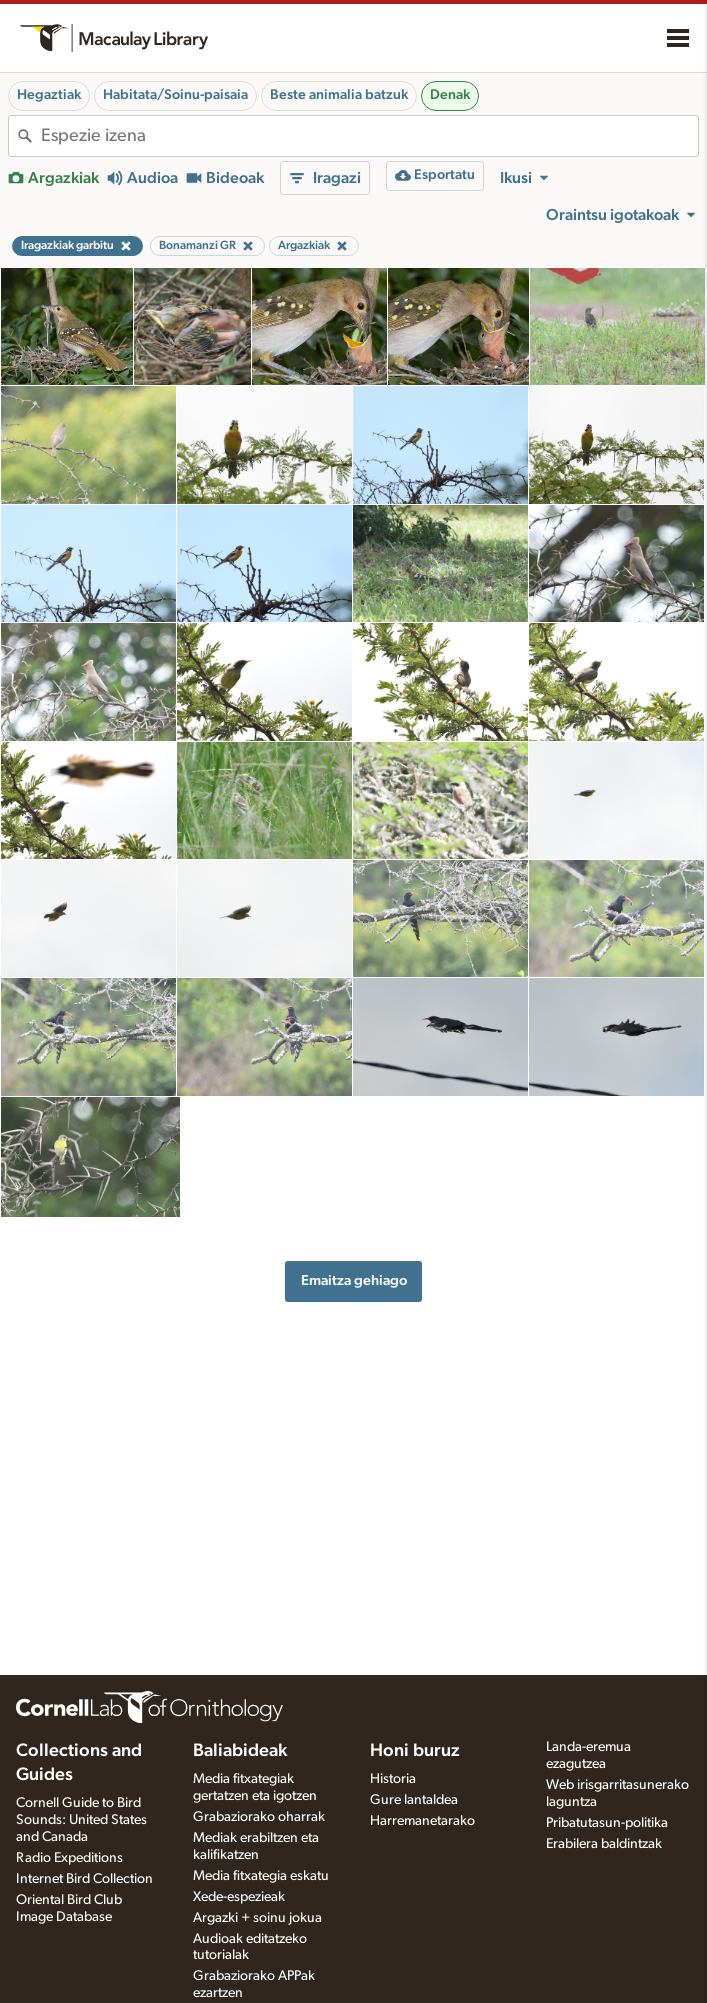 The image size is (707, 2003). I want to click on Harremanetarako, so click(422, 1821).